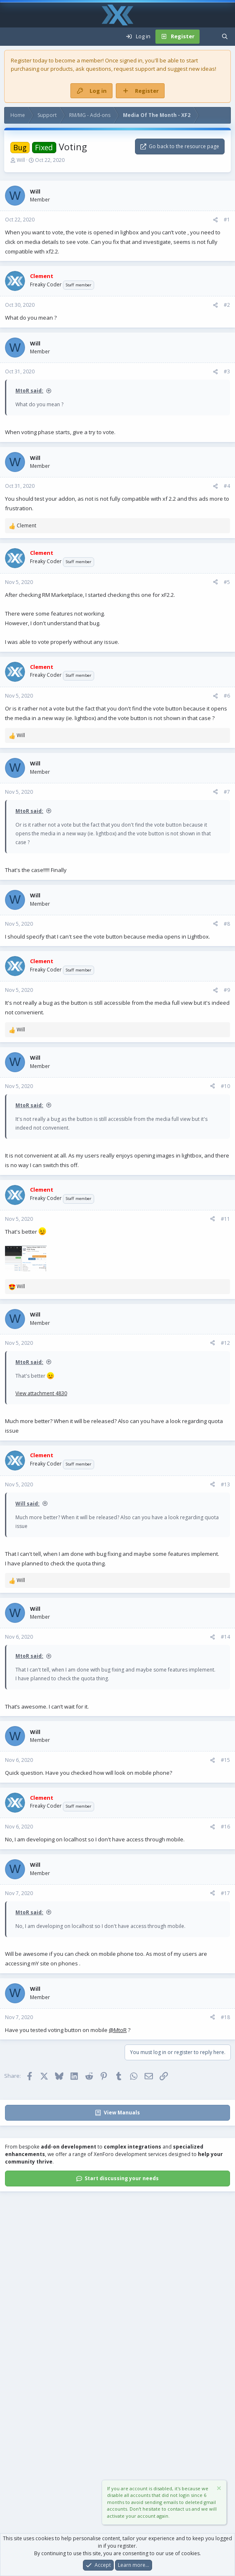 This screenshot has height=2576, width=235. Describe the element at coordinates (118, 2030) in the screenshot. I see `@MtoR` at that location.